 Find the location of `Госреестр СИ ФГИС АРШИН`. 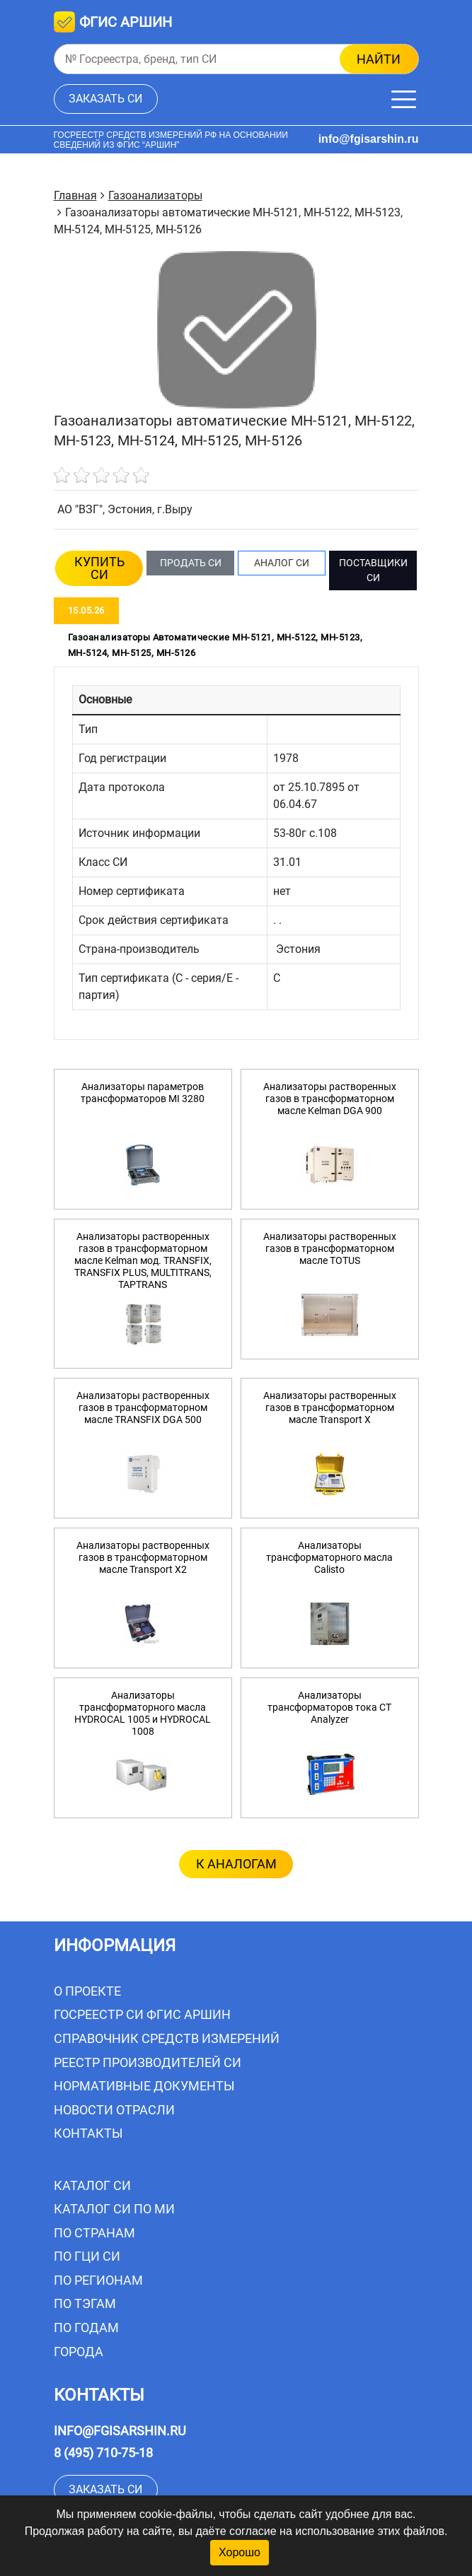

Госреестр СИ ФГИС АРШИН is located at coordinates (142, 2014).